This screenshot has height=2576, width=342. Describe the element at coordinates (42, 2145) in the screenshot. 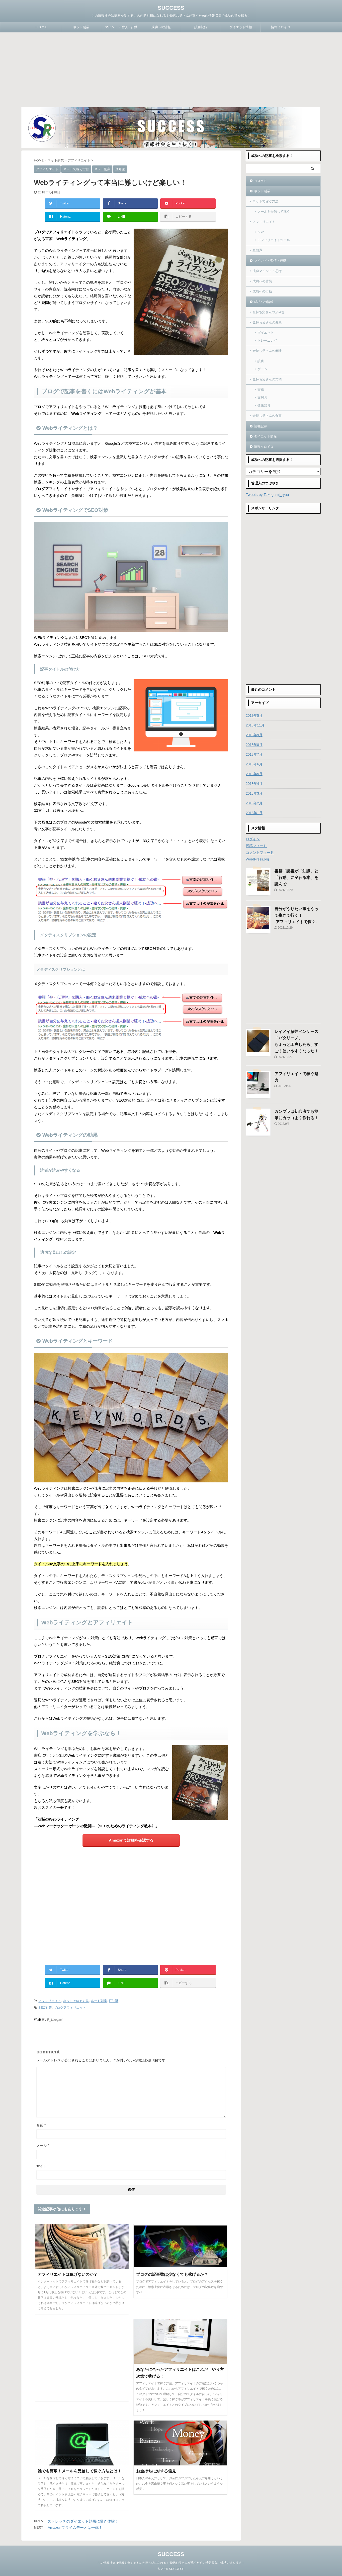

I see `メール` at that location.